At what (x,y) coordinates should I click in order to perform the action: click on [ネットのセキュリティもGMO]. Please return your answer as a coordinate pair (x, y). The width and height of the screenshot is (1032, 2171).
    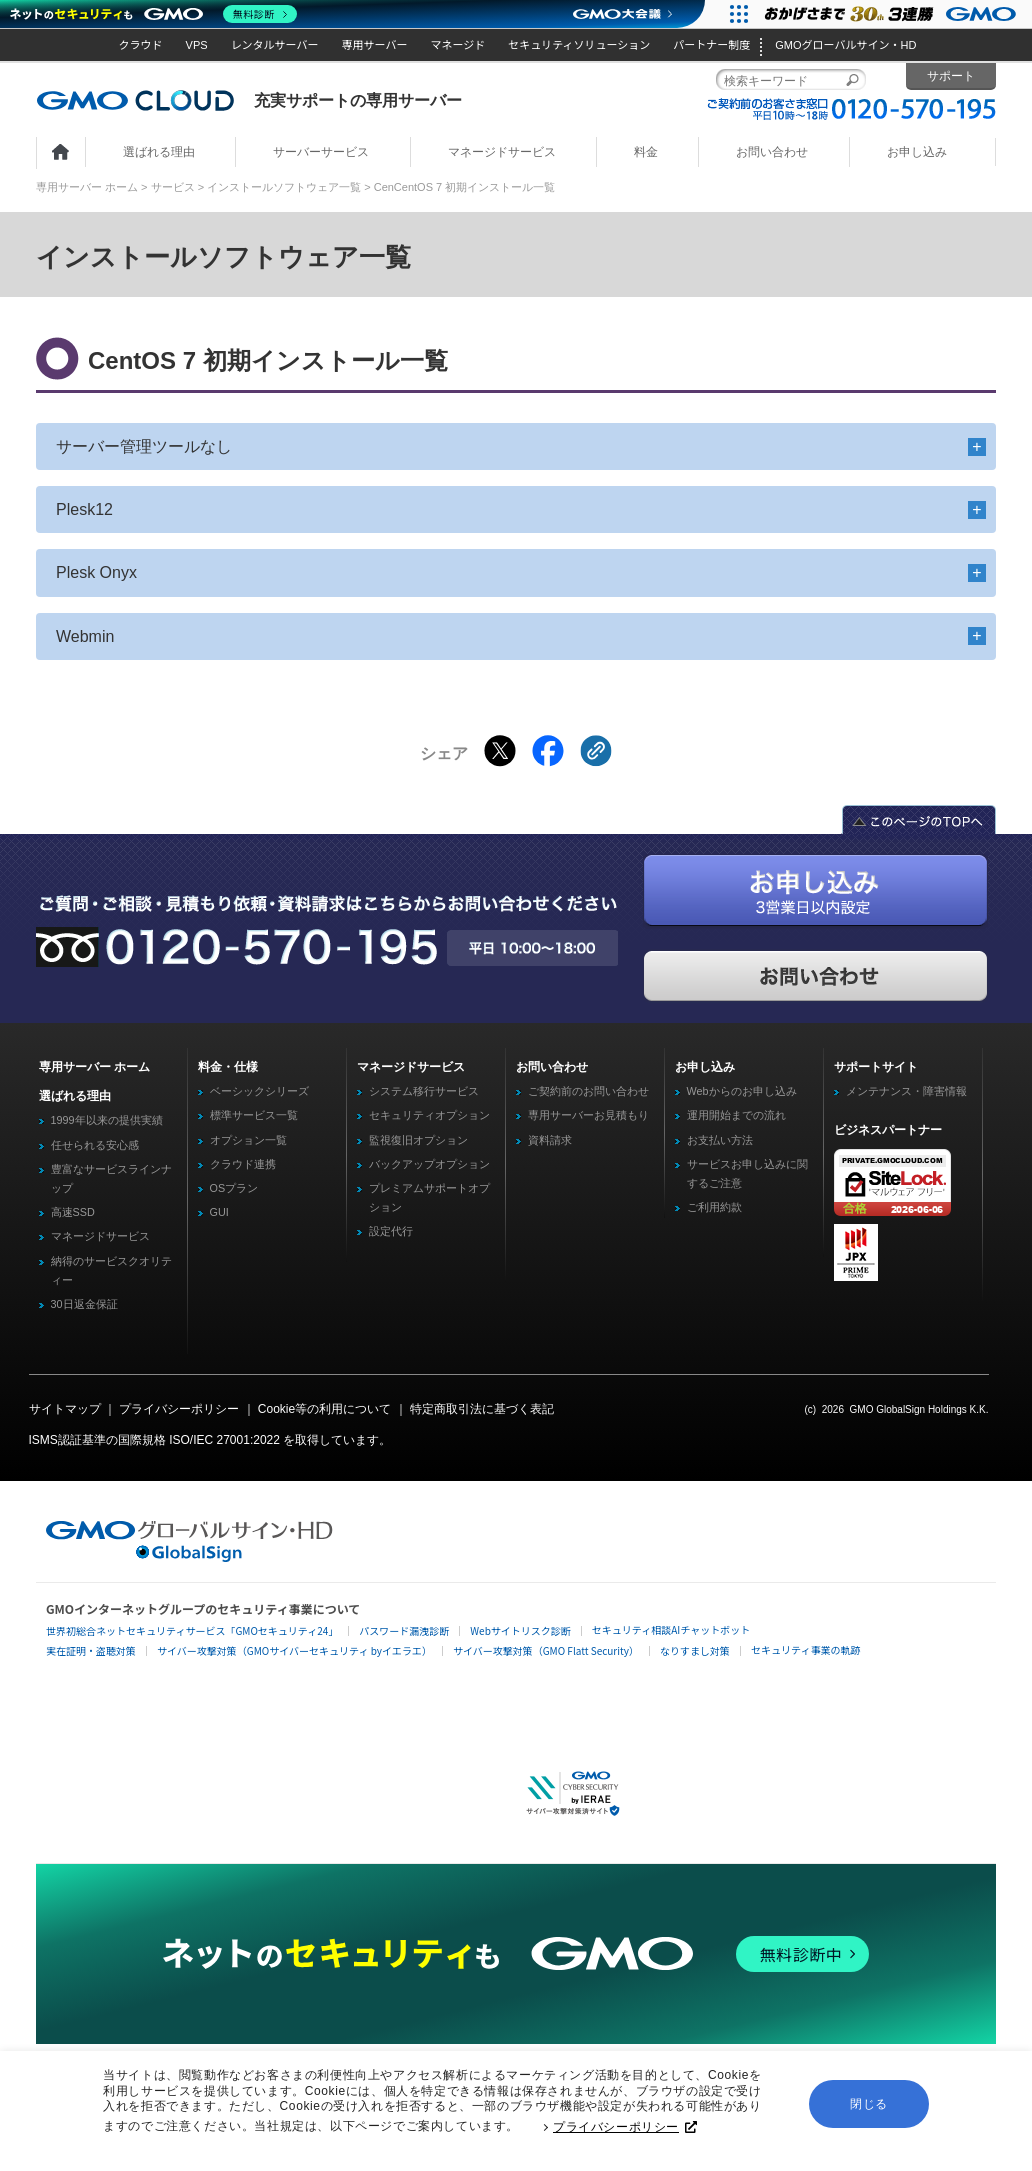
    Looking at the image, I should click on (153, 14).